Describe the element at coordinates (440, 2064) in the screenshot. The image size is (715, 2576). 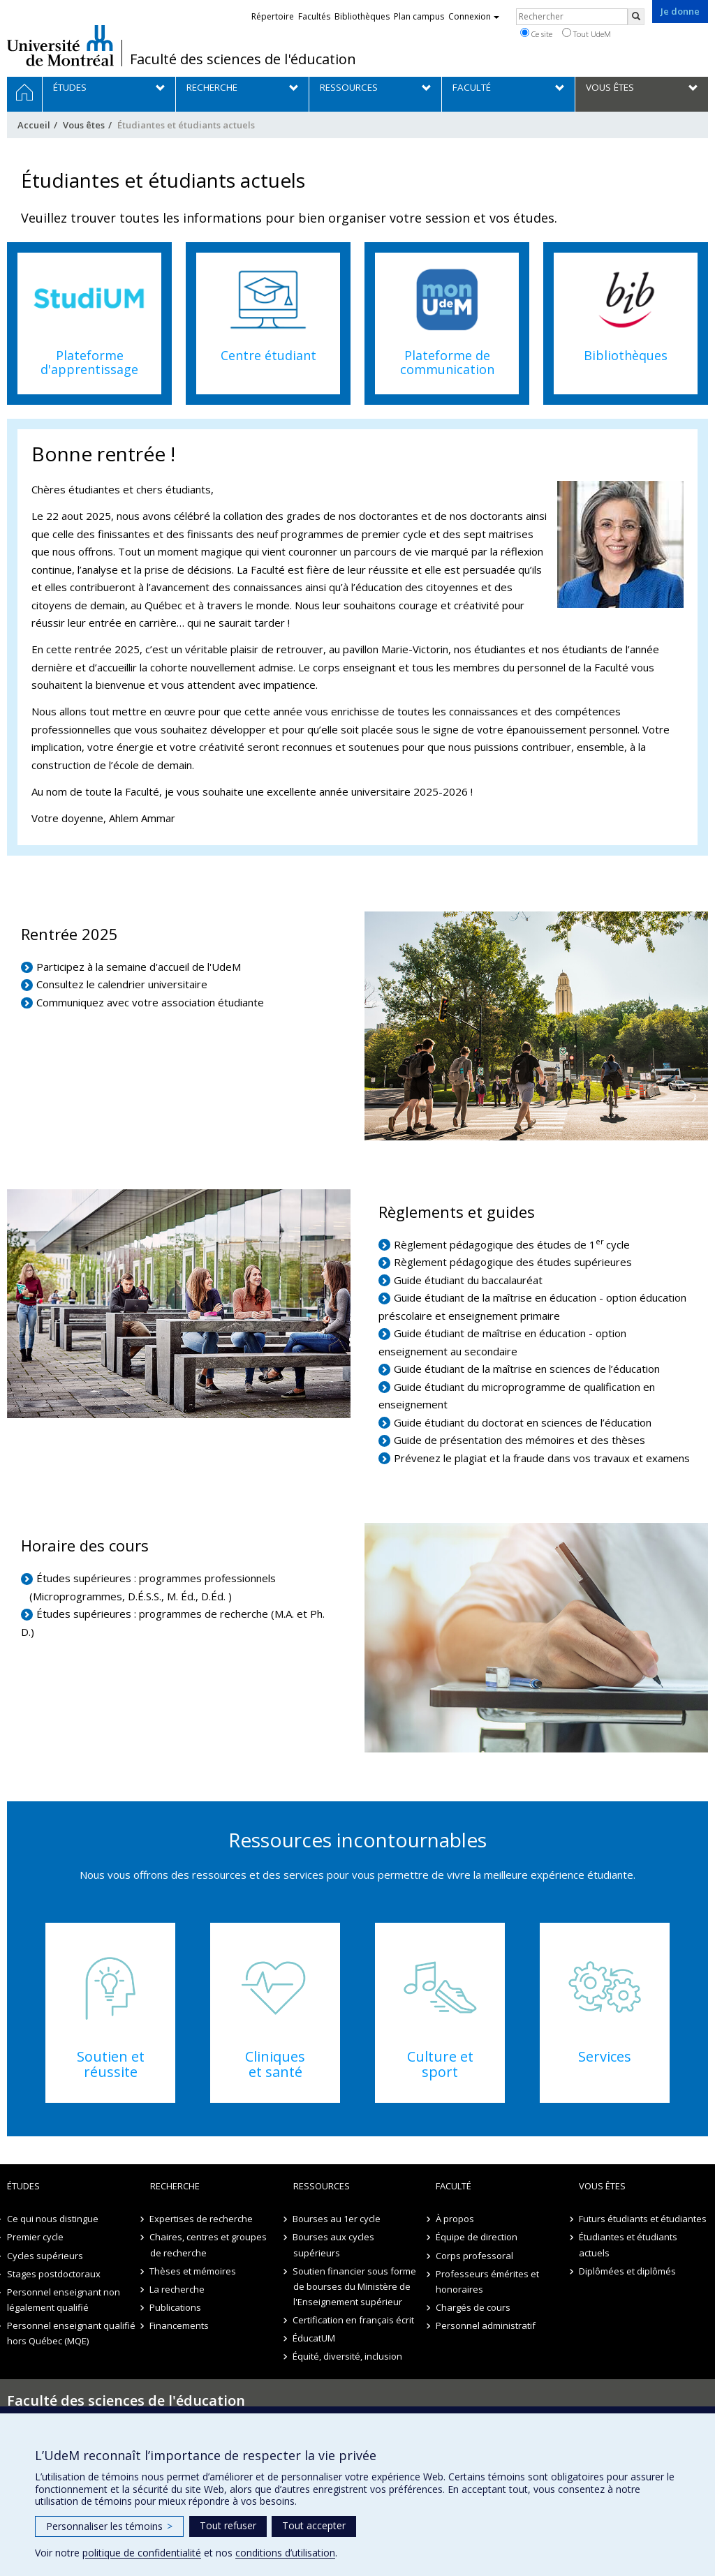
I see `Culture et sport` at that location.